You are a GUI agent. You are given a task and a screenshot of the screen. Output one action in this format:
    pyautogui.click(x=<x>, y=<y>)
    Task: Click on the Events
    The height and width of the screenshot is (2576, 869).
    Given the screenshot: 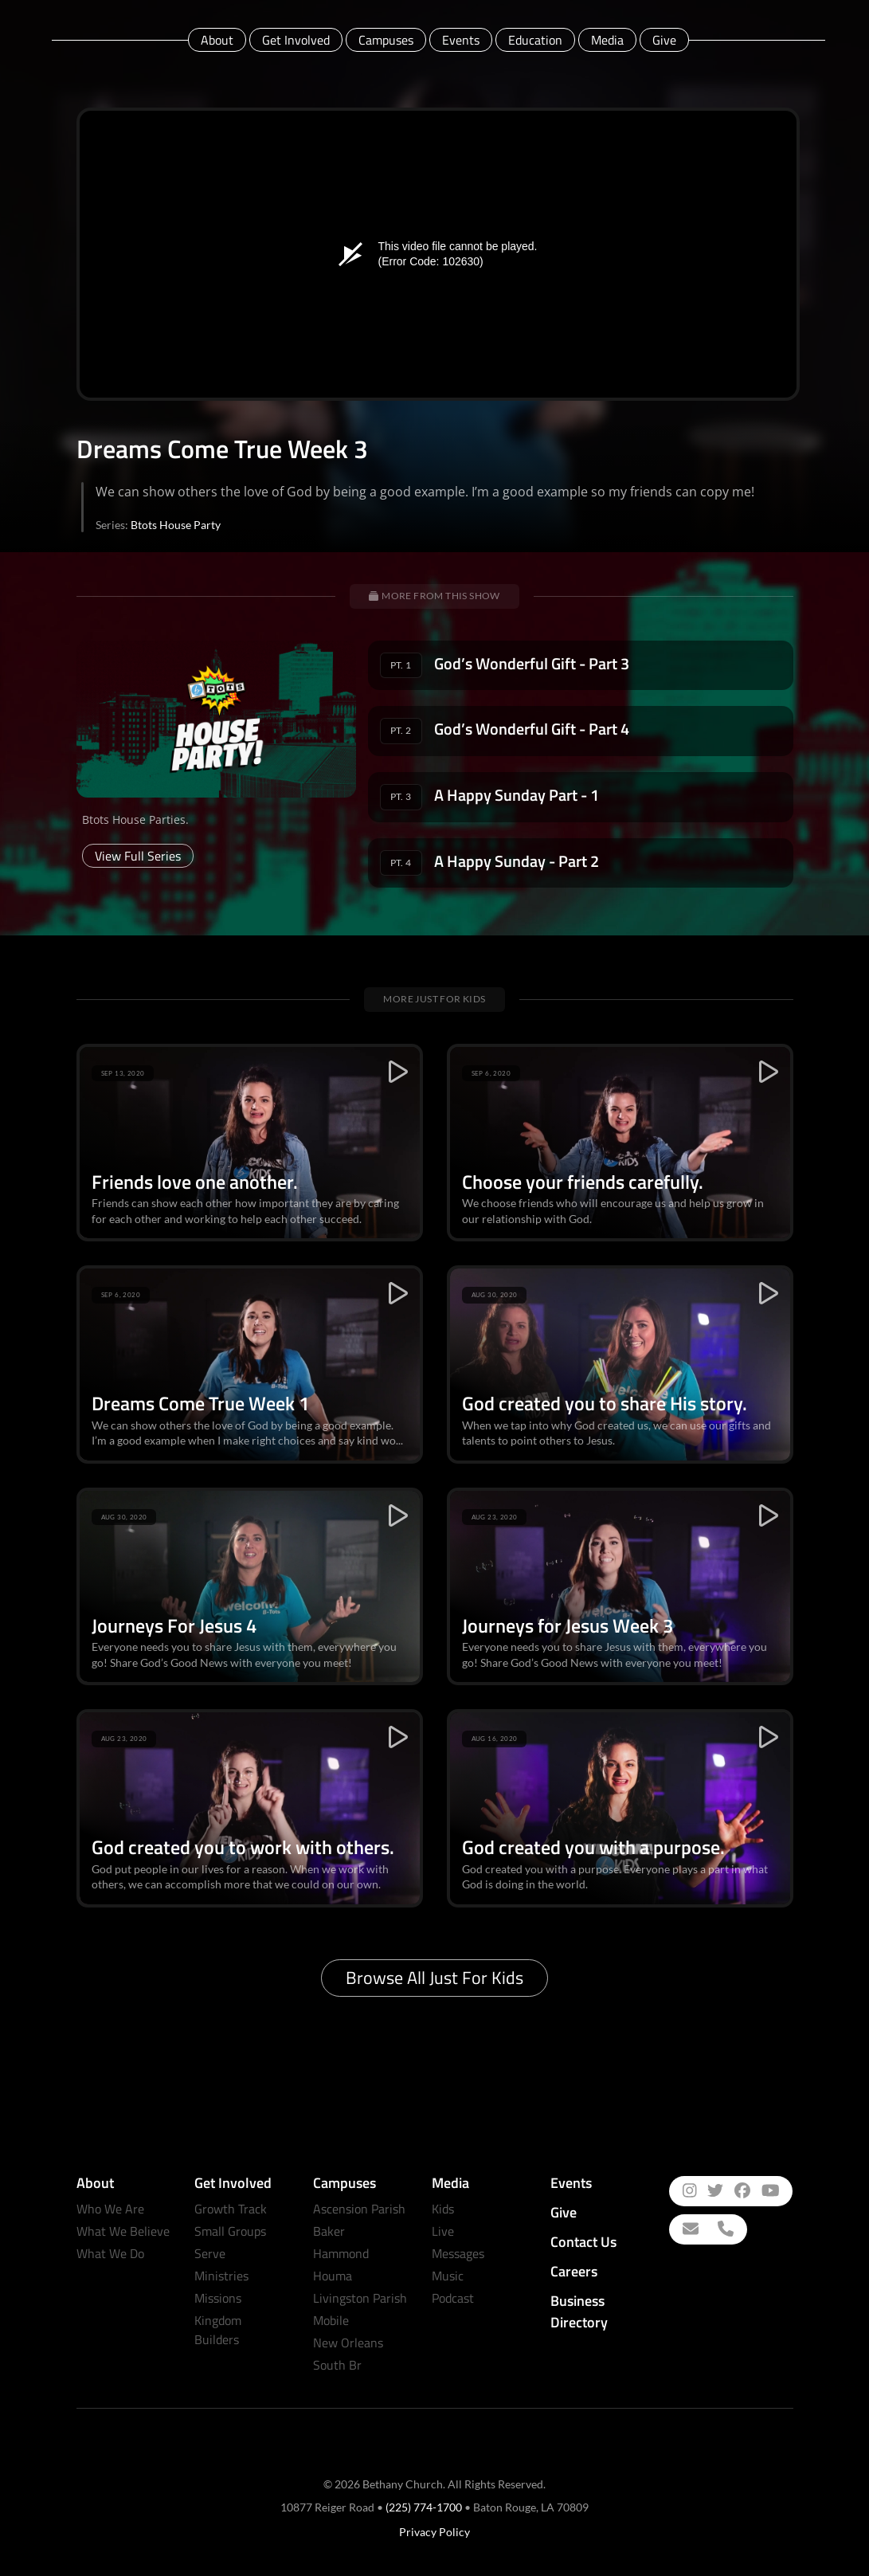 What is the action you would take?
    pyautogui.click(x=461, y=39)
    